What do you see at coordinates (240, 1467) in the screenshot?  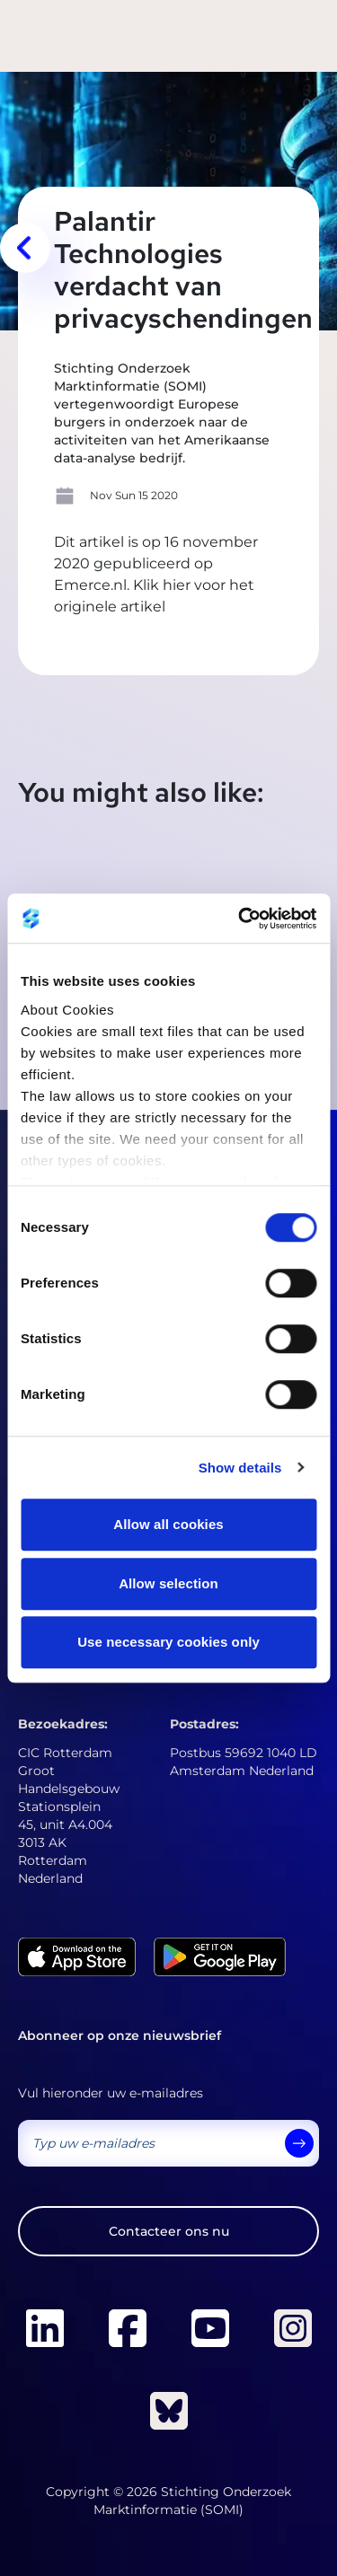 I see `Show details` at bounding box center [240, 1467].